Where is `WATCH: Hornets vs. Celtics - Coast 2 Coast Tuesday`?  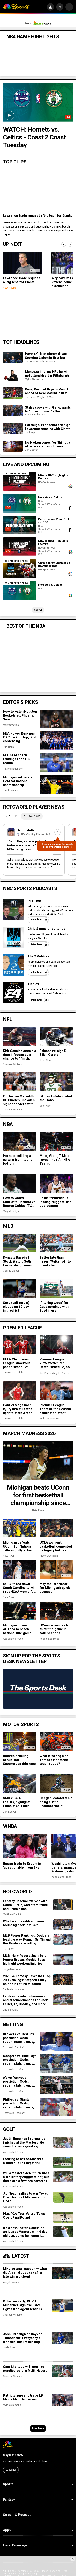
WATCH: Hornets vs. Celtics - Coast 2 Coast Tuesday is located at coordinates (34, 137).